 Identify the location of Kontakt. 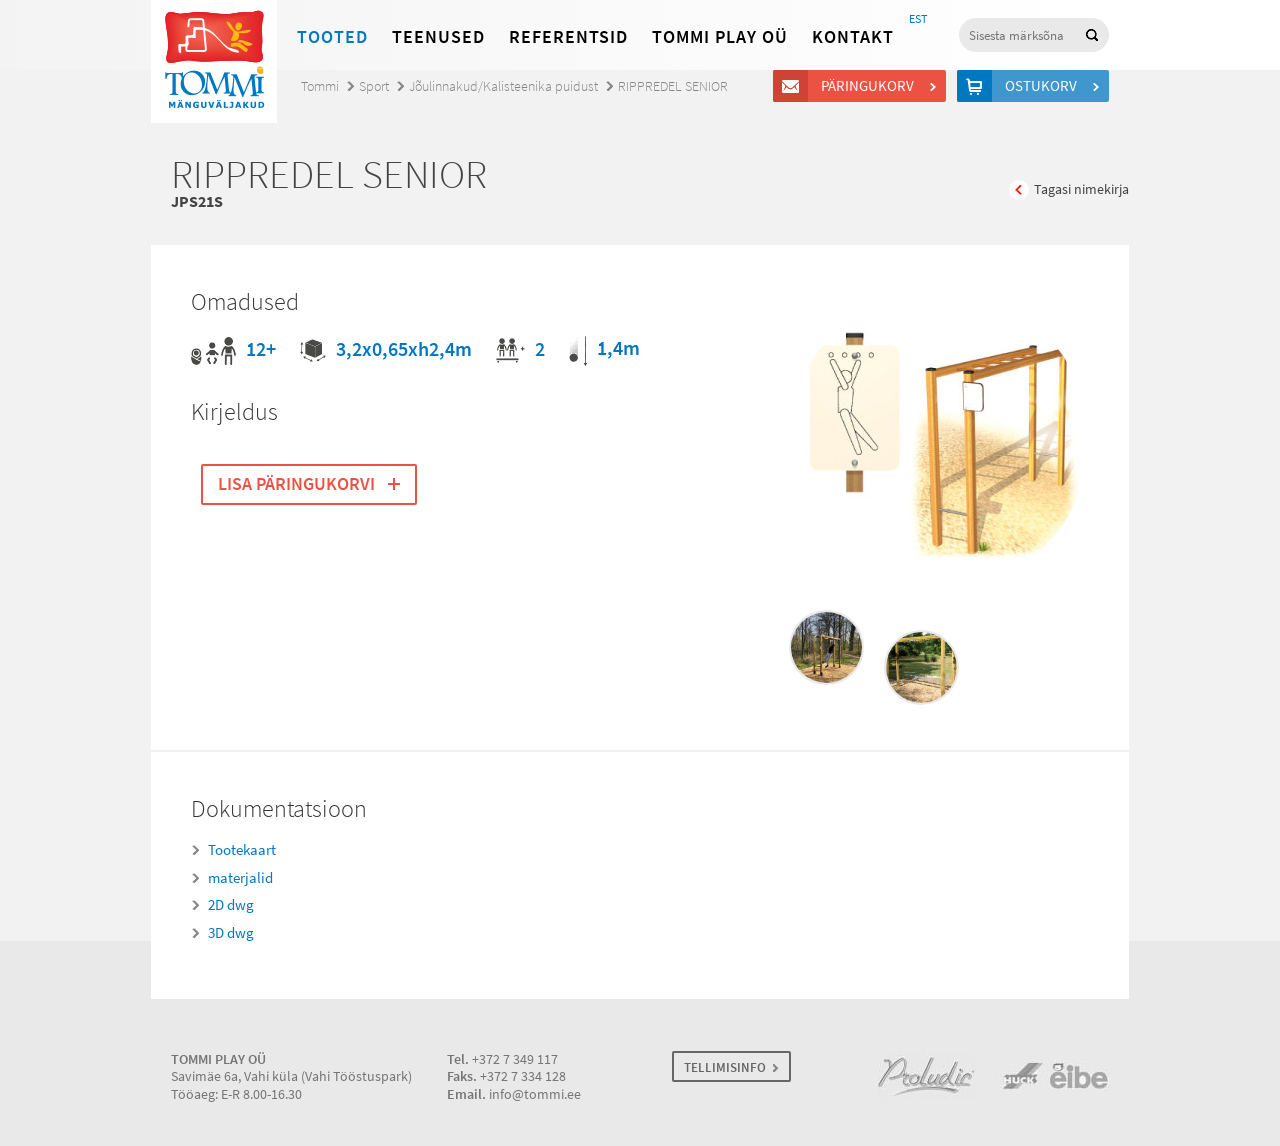
(853, 37).